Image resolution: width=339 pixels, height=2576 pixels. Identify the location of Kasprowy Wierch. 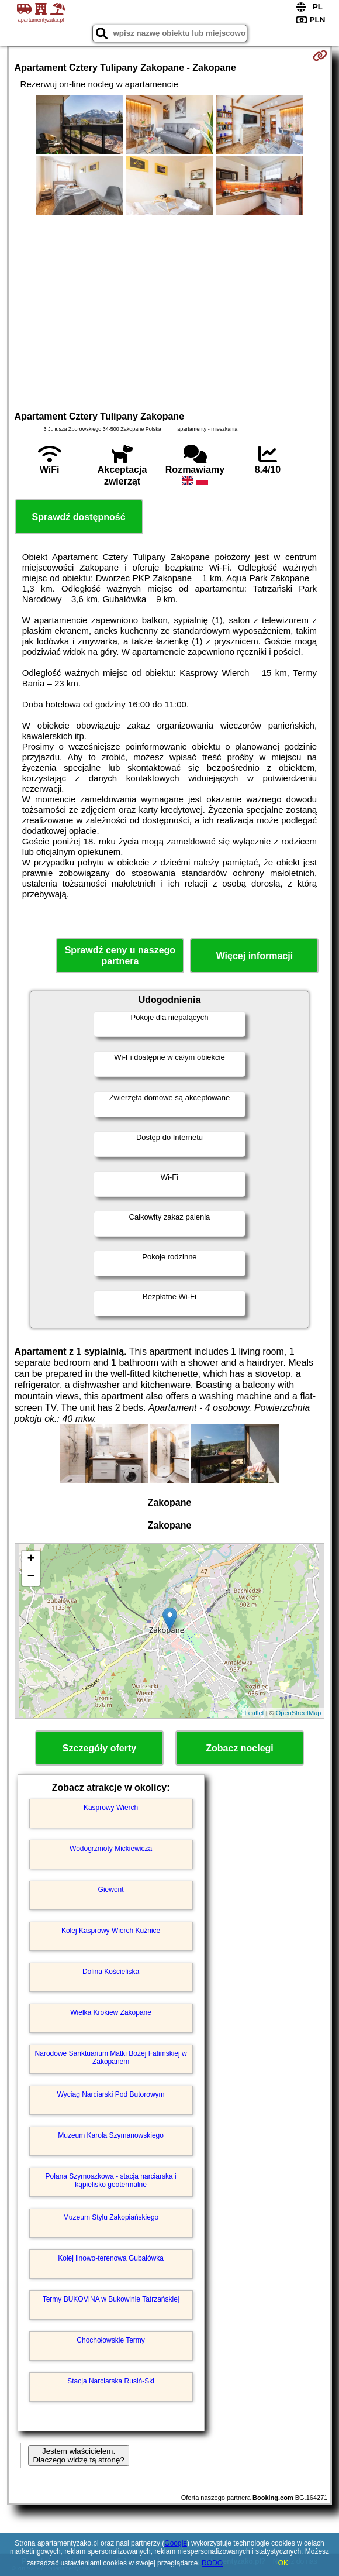
(111, 1808).